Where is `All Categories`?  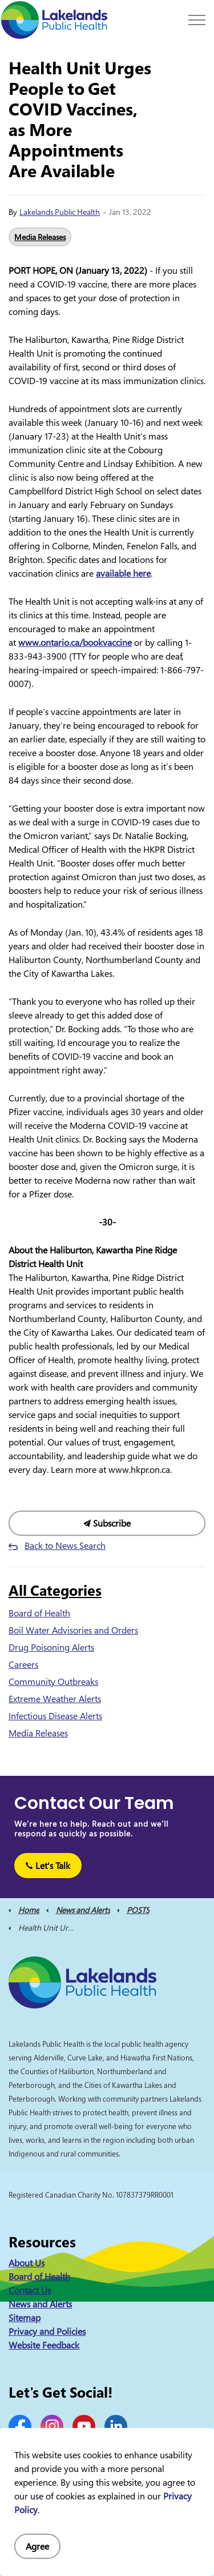 All Categories is located at coordinates (55, 1590).